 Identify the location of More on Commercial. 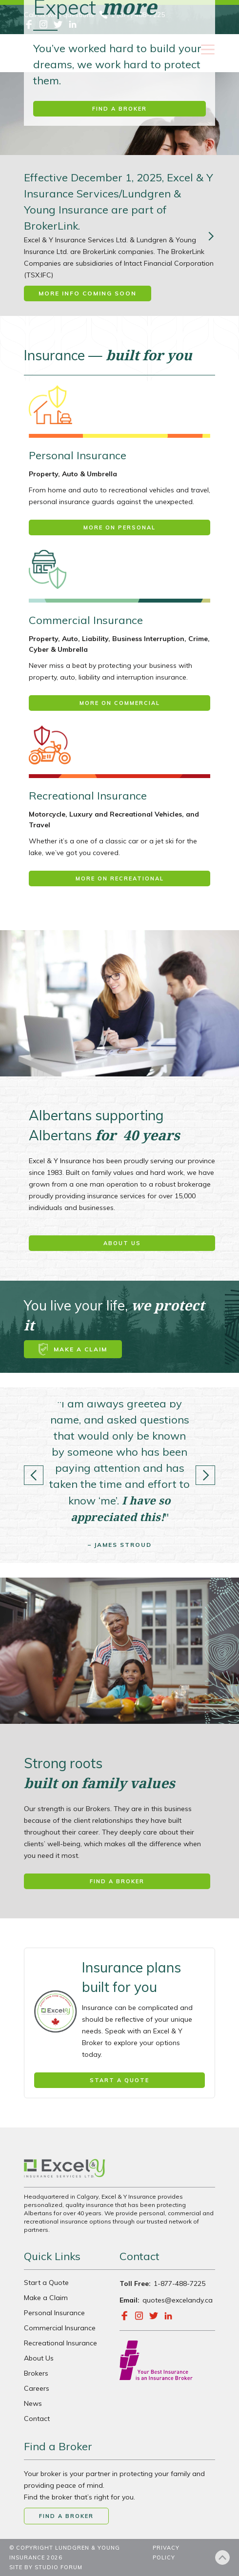
(120, 703).